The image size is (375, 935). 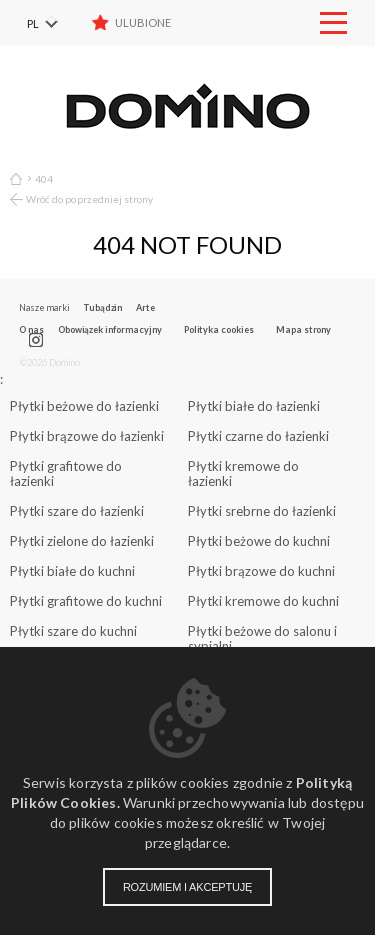 I want to click on Płytki srebrne do łazienki, so click(x=262, y=511).